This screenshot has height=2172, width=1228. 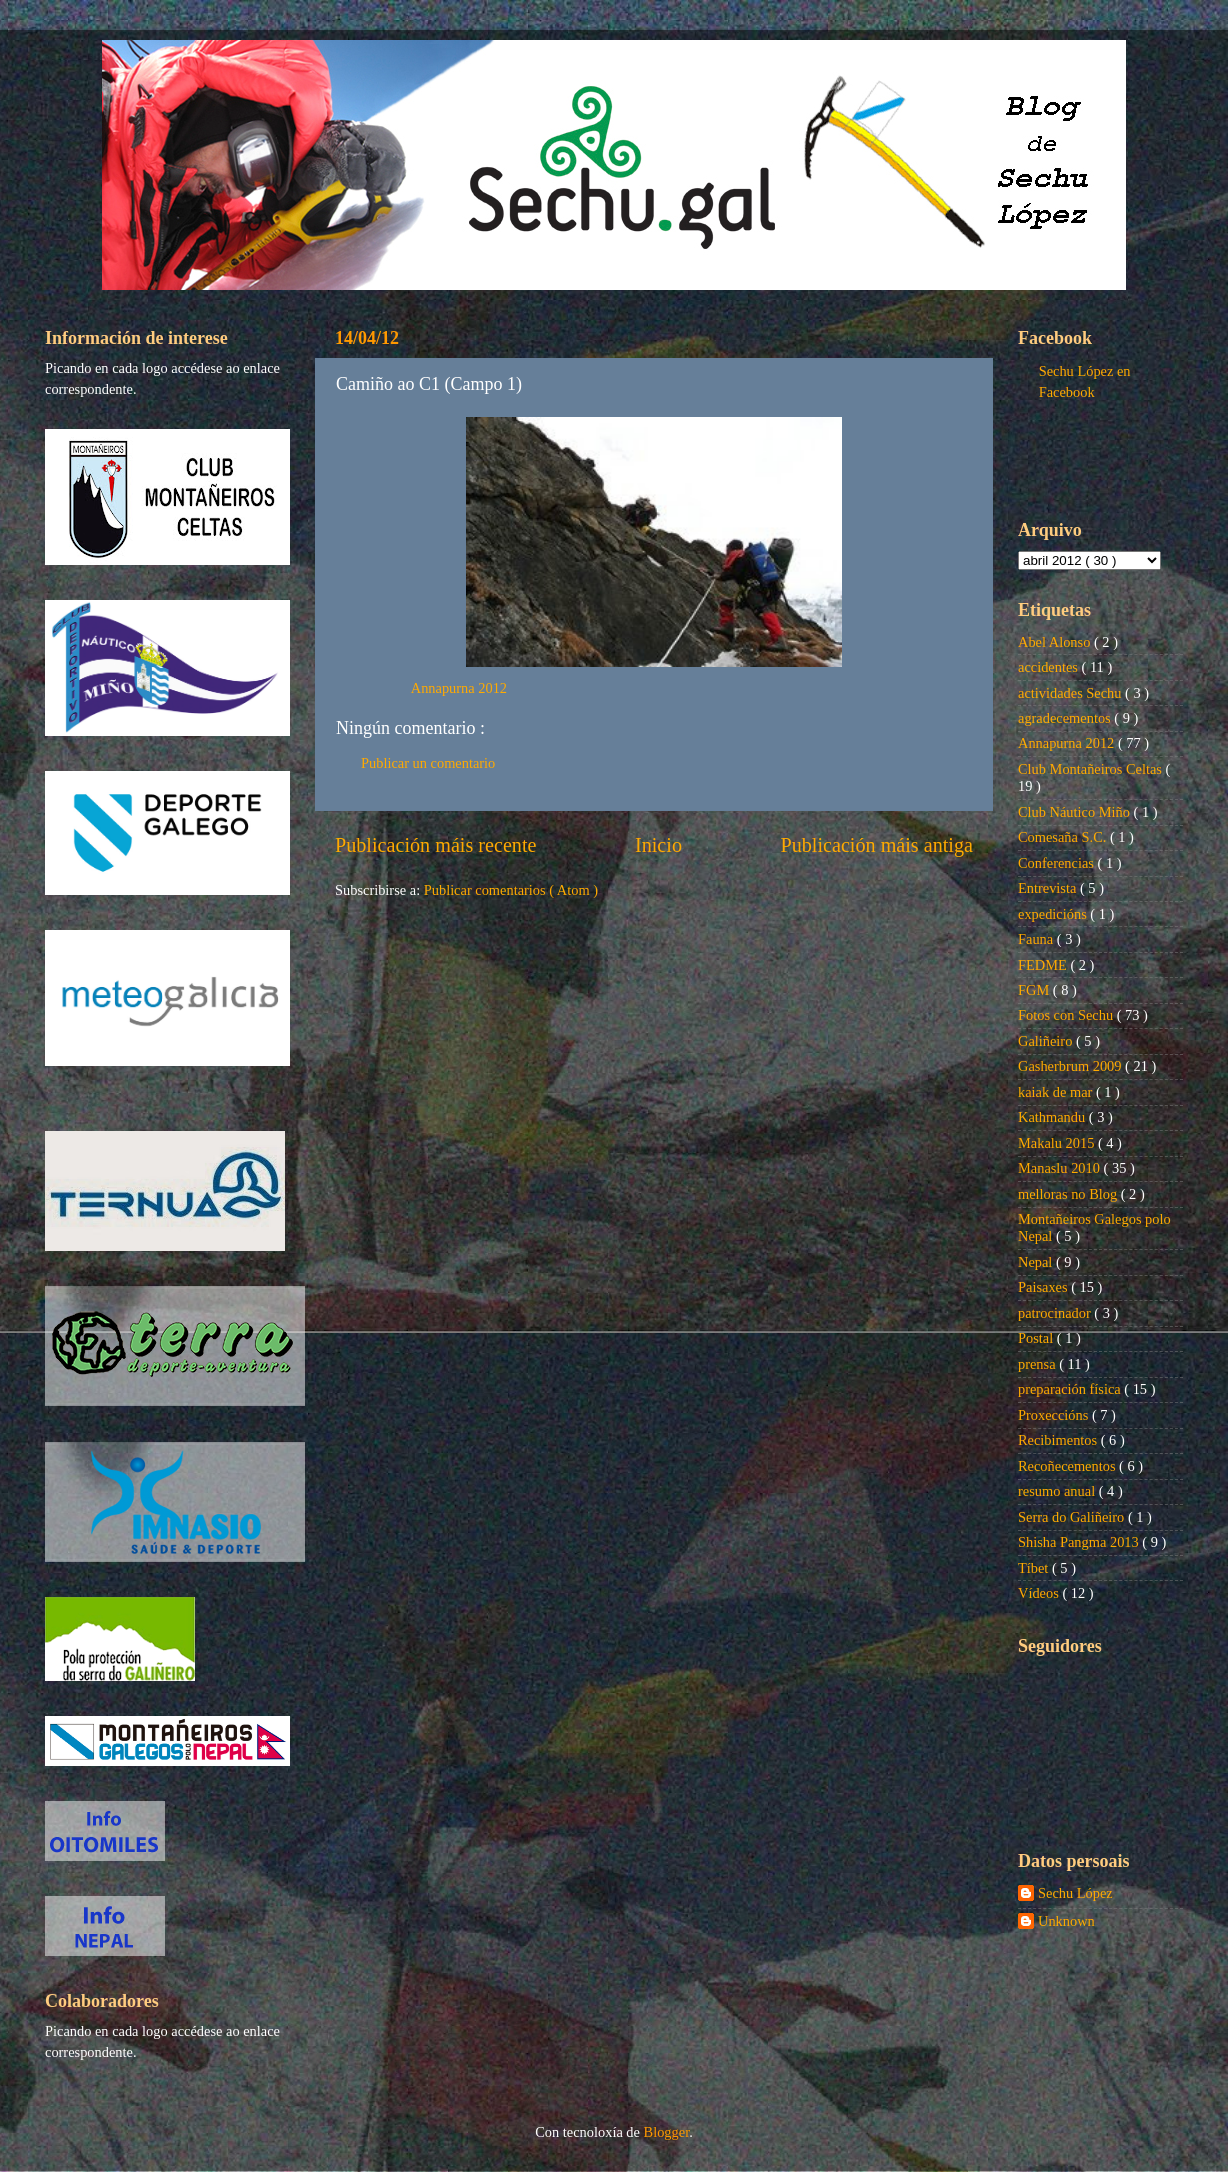 What do you see at coordinates (1056, 1313) in the screenshot?
I see `patrocinador` at bounding box center [1056, 1313].